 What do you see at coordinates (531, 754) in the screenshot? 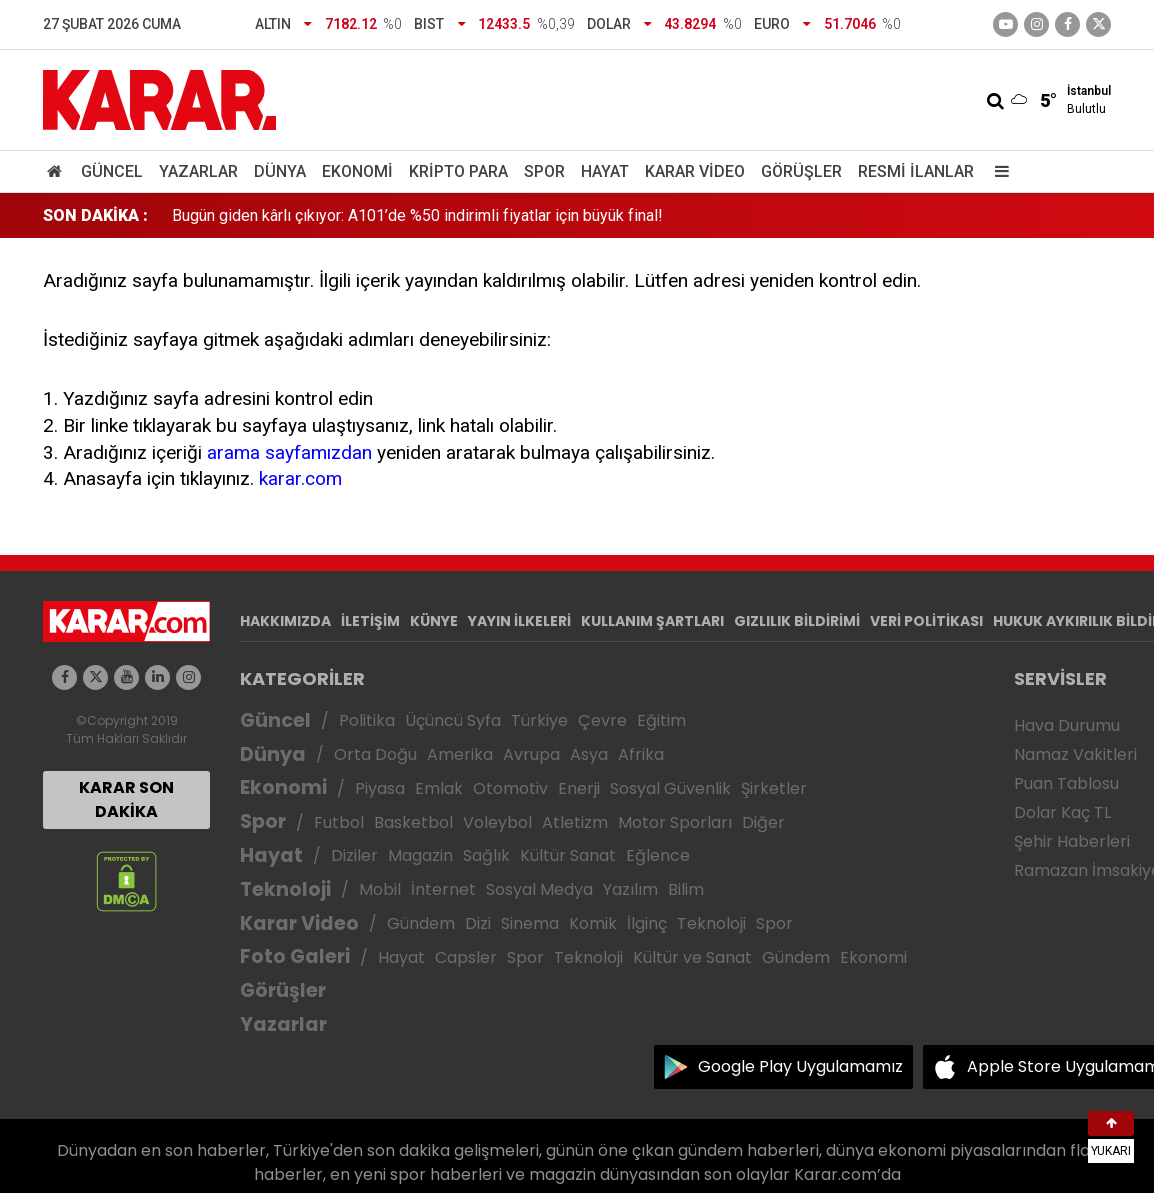
I see `Avrupa` at bounding box center [531, 754].